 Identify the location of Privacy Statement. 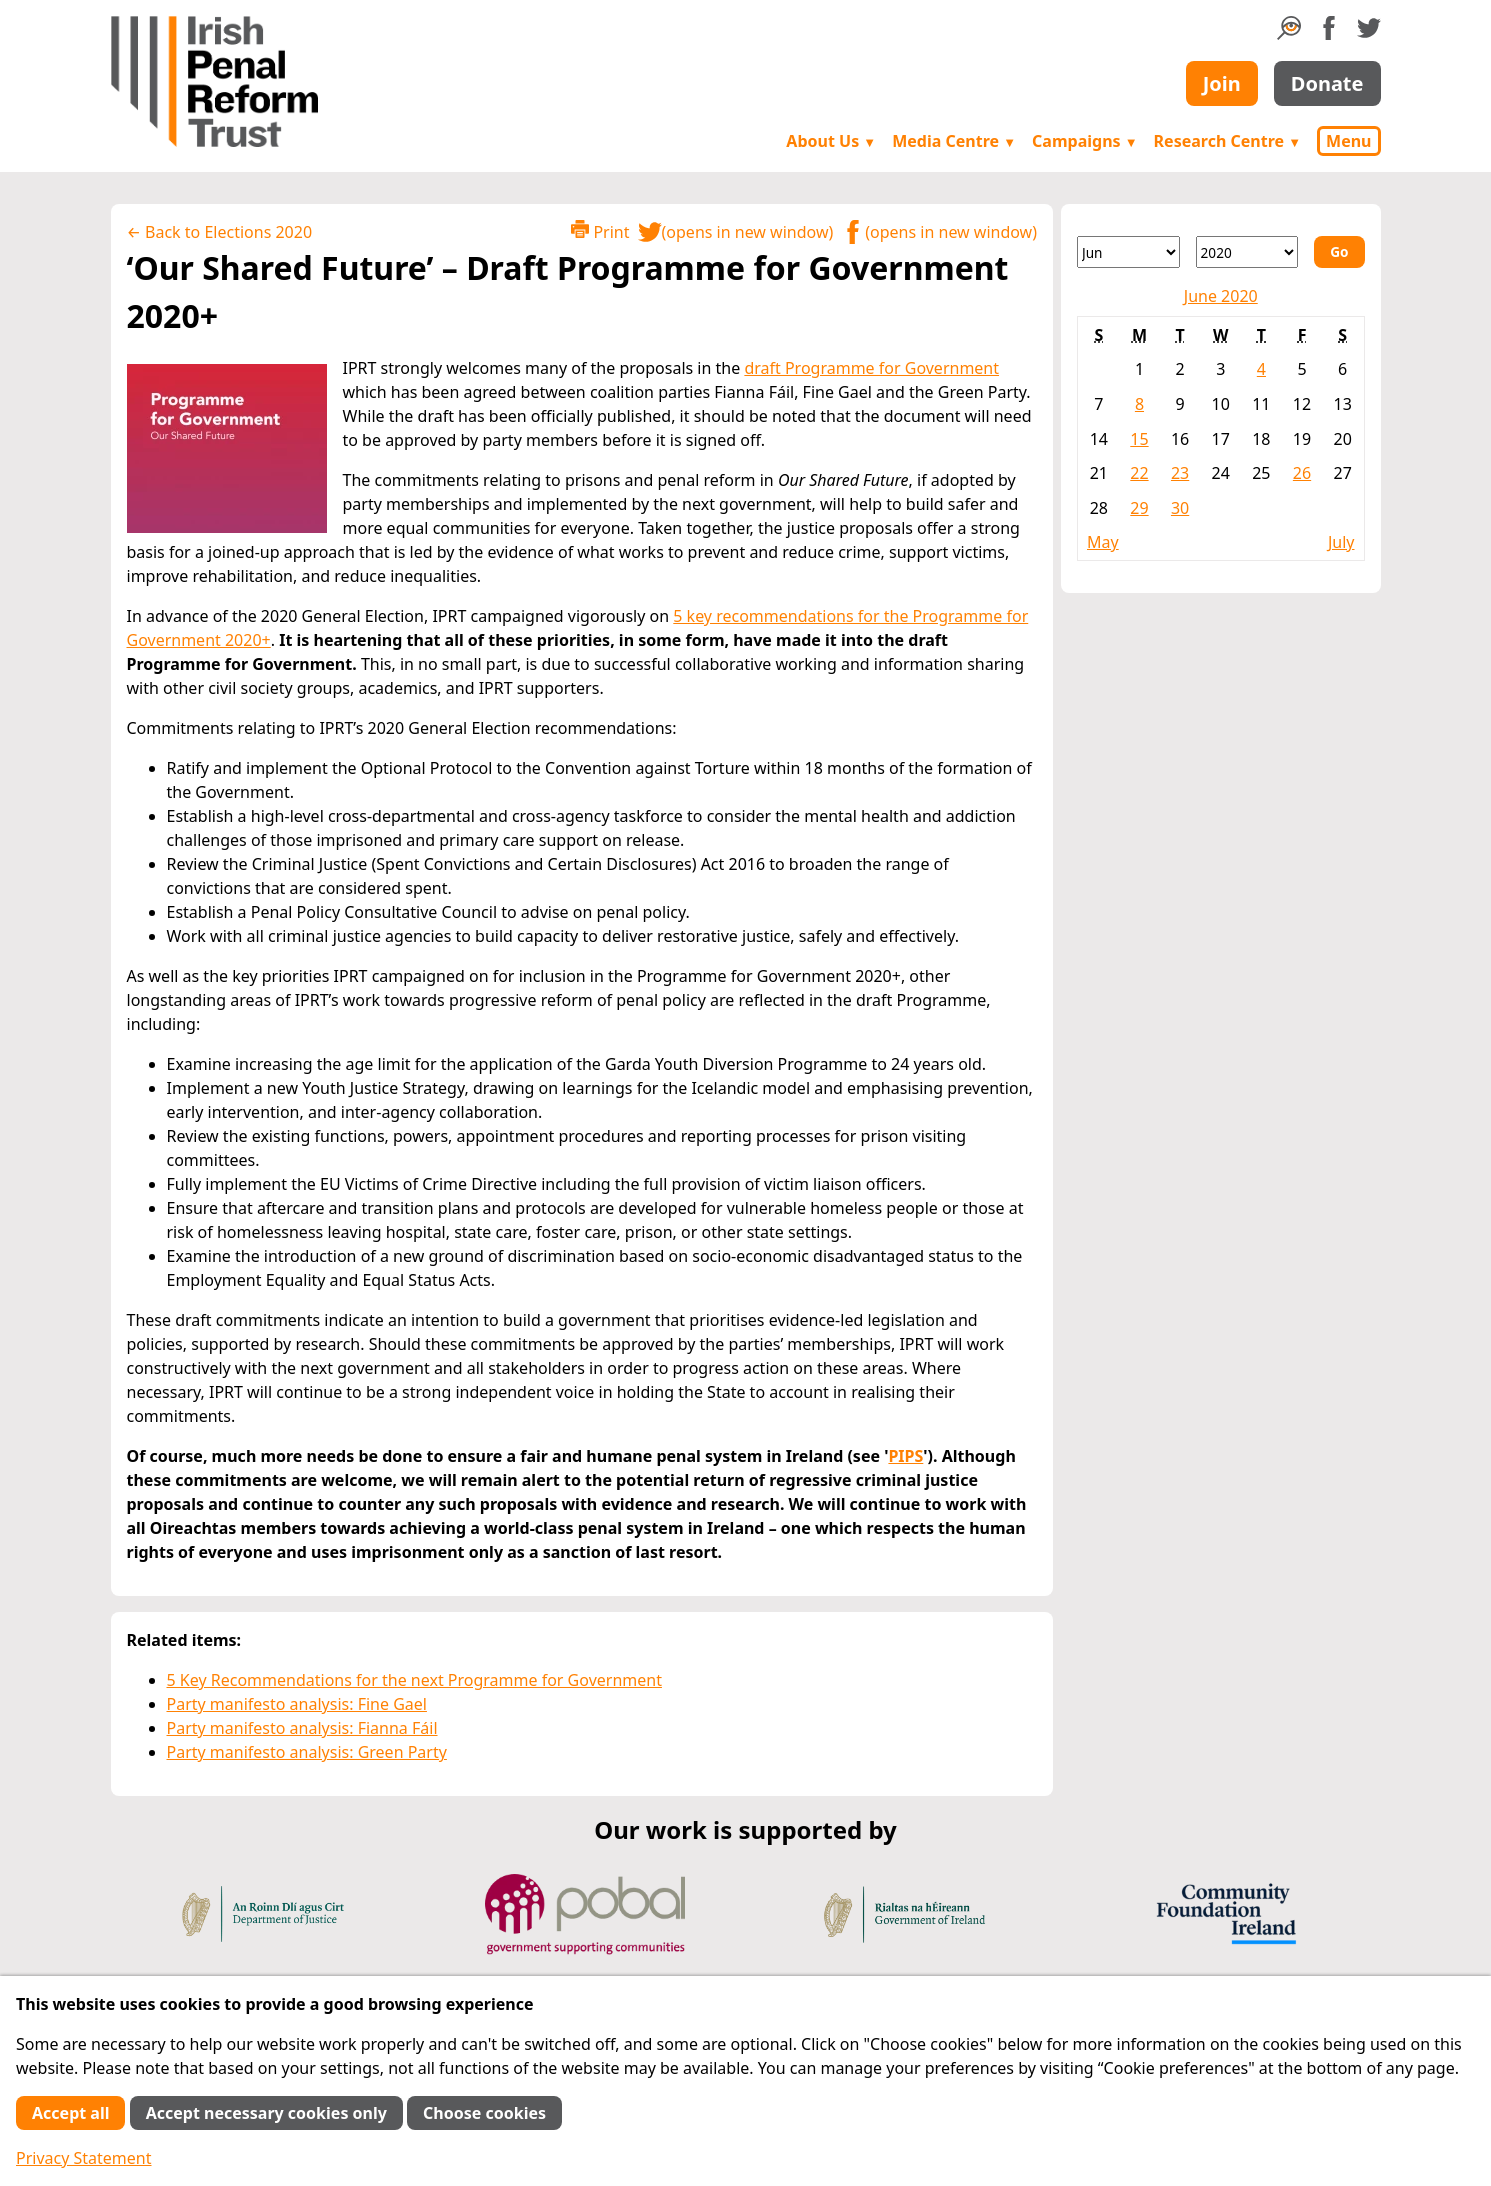
(84, 2158).